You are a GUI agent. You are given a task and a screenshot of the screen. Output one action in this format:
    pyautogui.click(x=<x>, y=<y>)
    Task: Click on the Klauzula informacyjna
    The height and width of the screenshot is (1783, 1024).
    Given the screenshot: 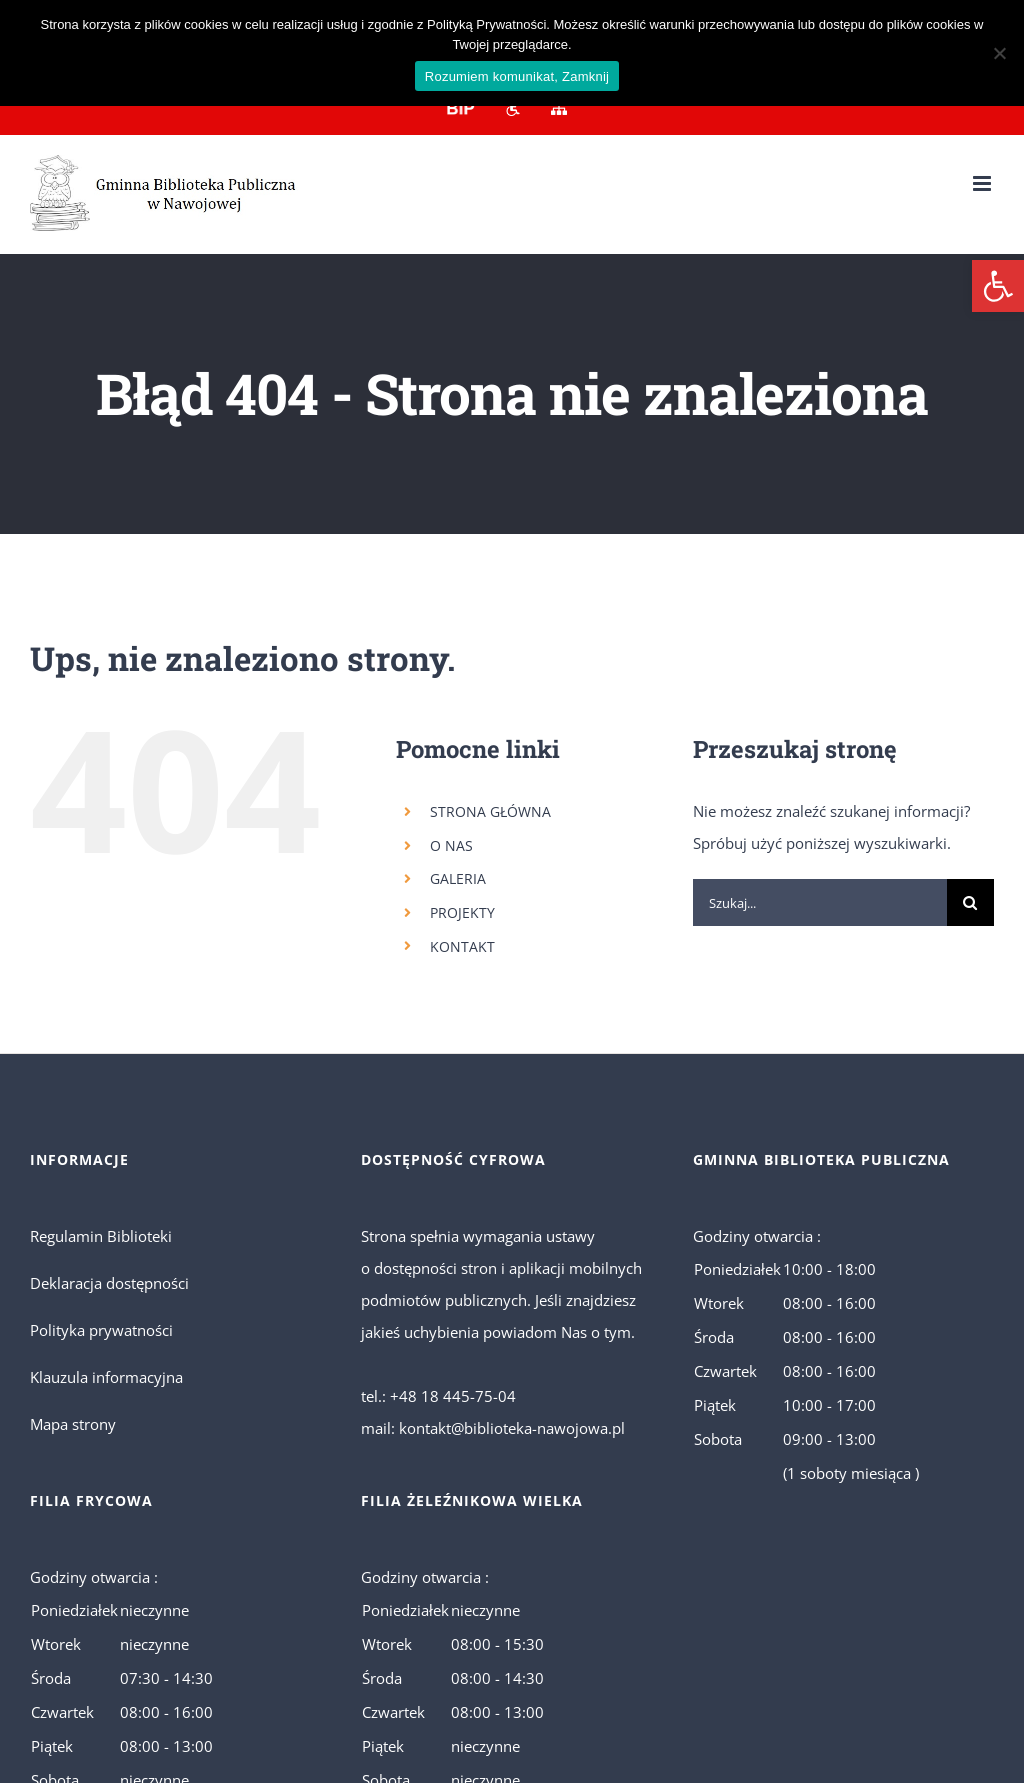 What is the action you would take?
    pyautogui.click(x=106, y=1377)
    